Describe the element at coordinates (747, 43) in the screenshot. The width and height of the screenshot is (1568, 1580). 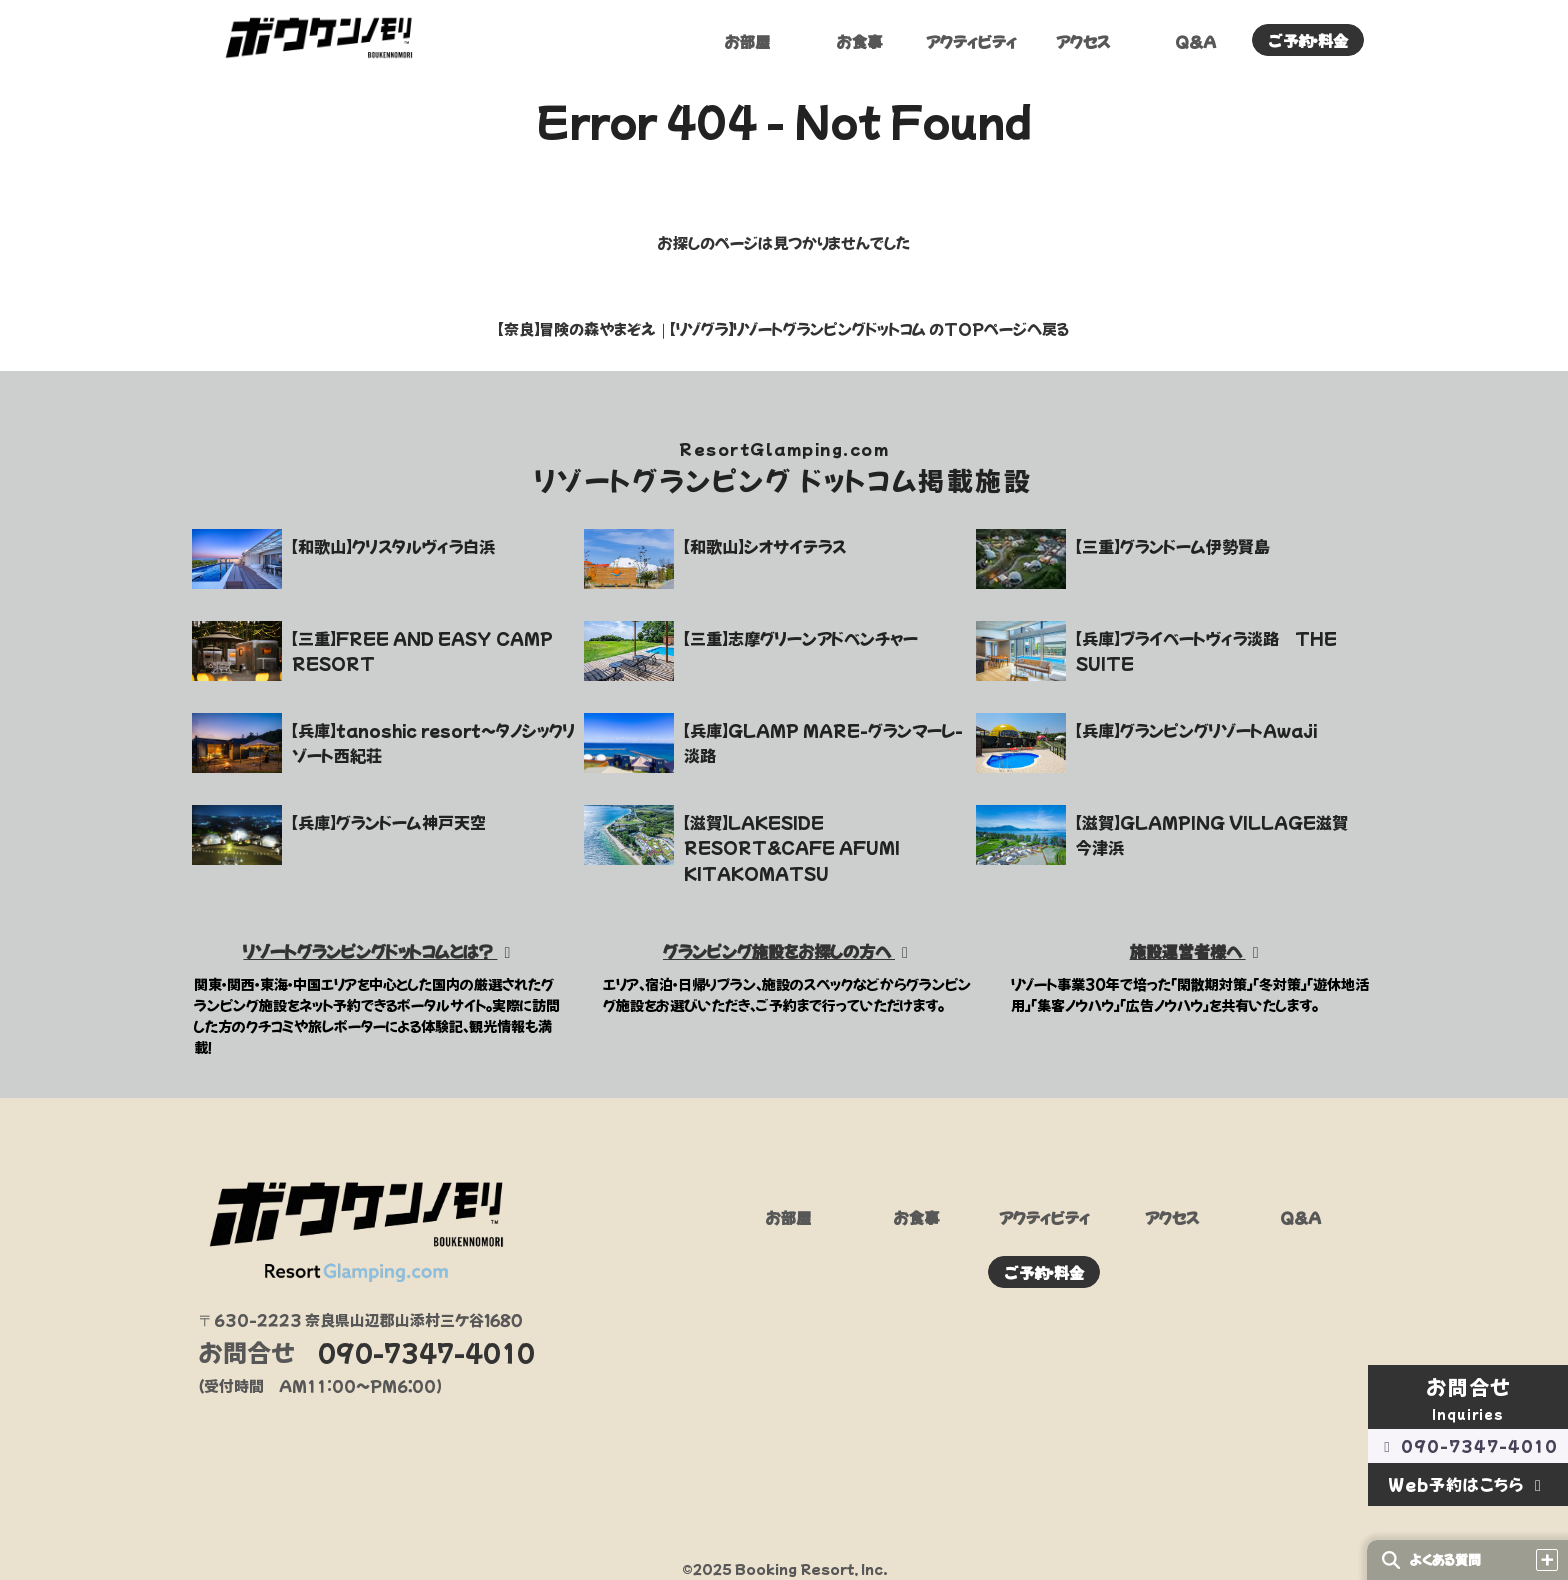
I see `お部屋` at that location.